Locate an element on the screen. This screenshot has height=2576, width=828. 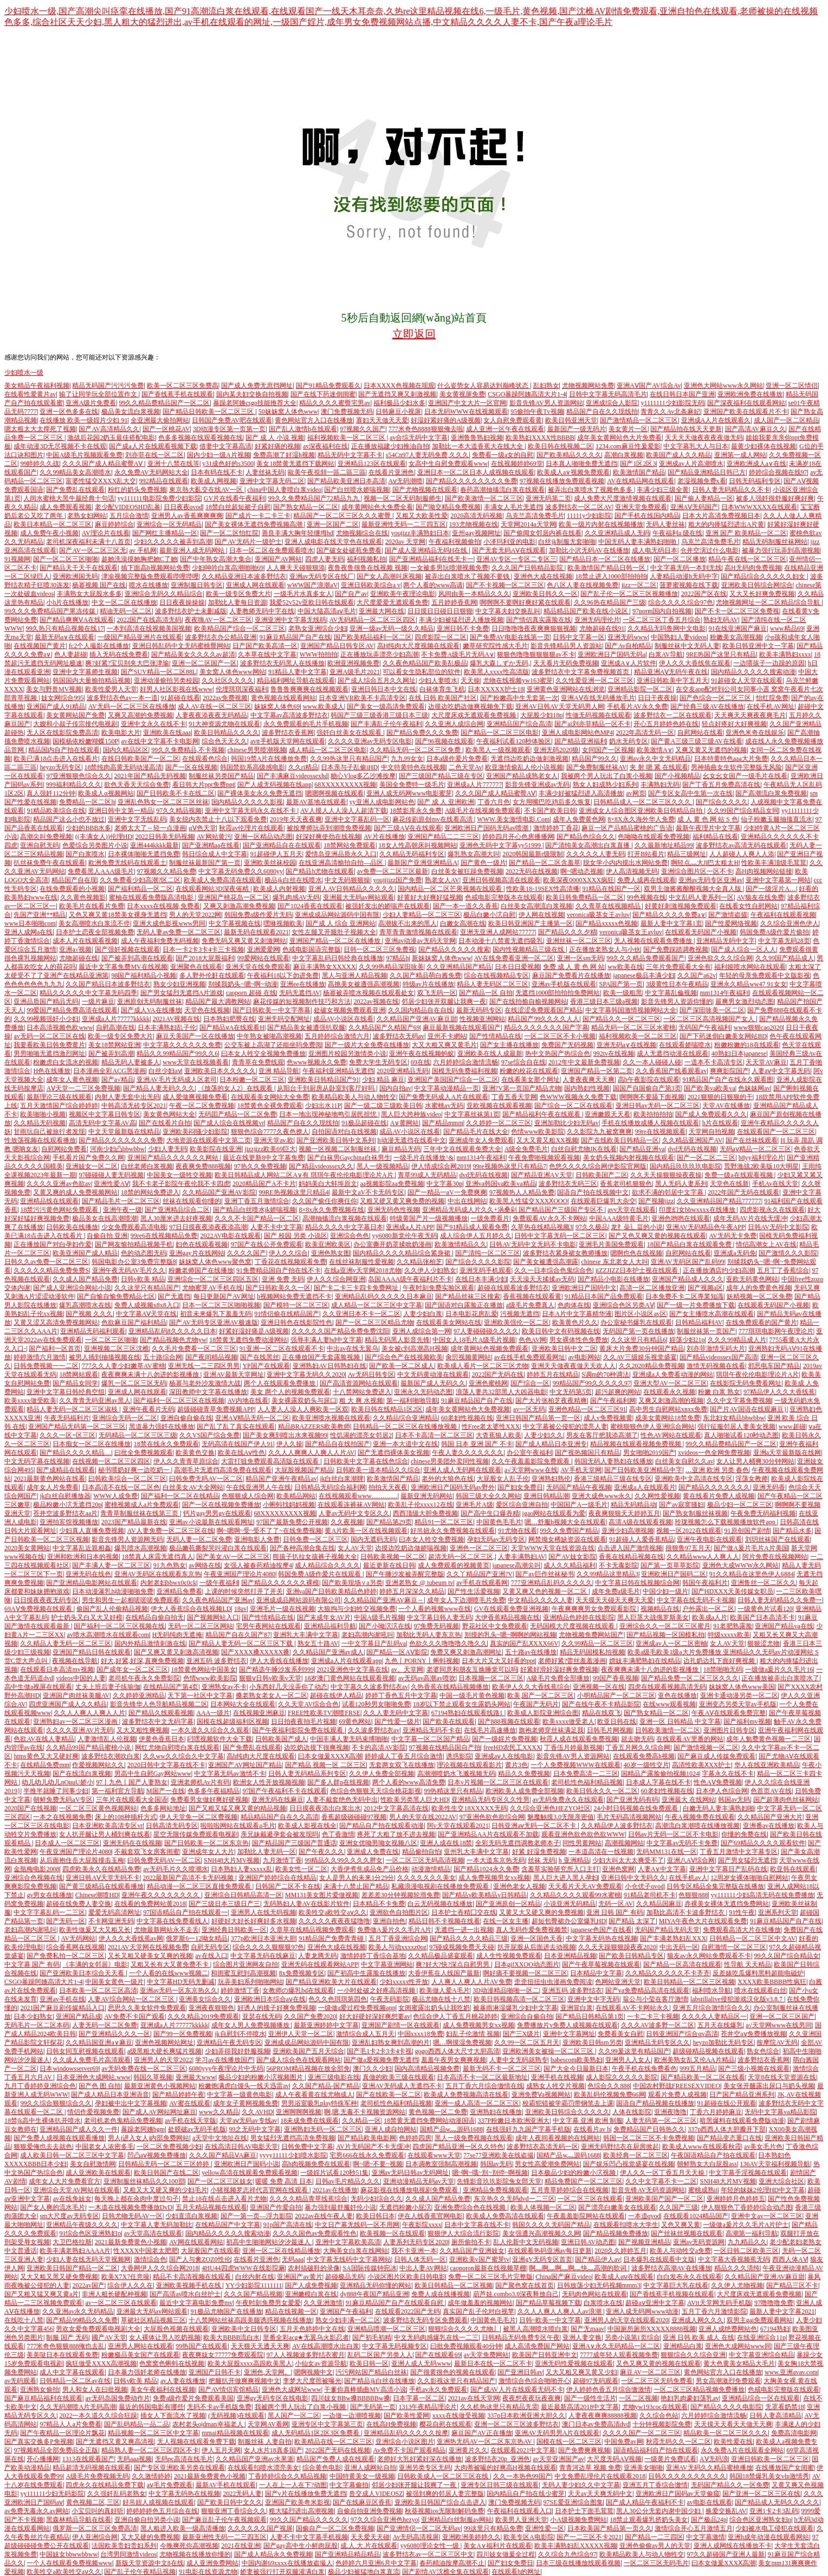
中文字幕 国产 有码 is located at coordinates (32, 1964).